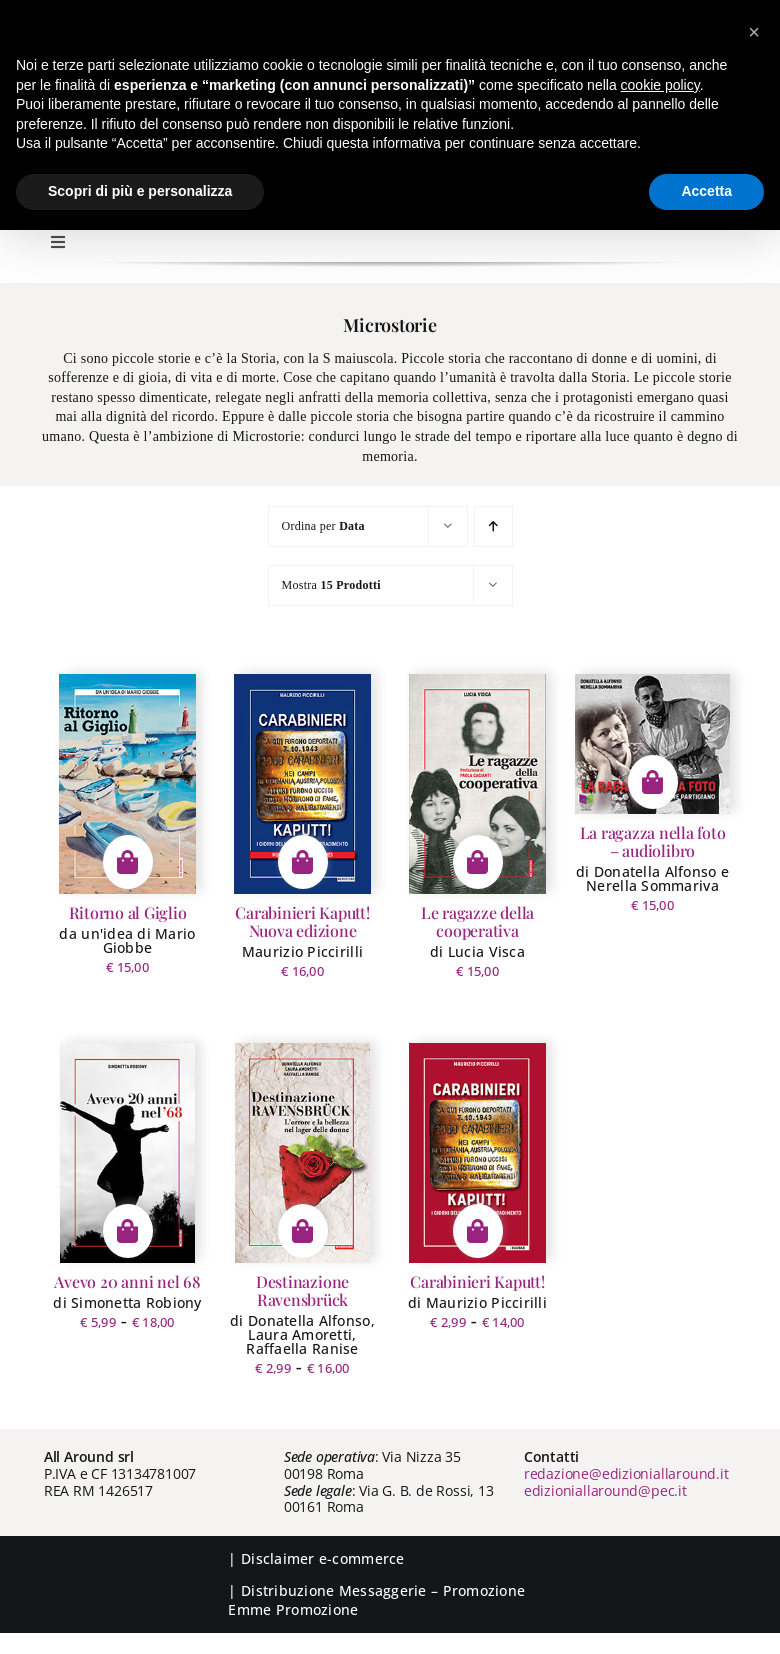 Image resolution: width=780 pixels, height=1654 pixels. Describe the element at coordinates (754, 32) in the screenshot. I see `[button]` at that location.